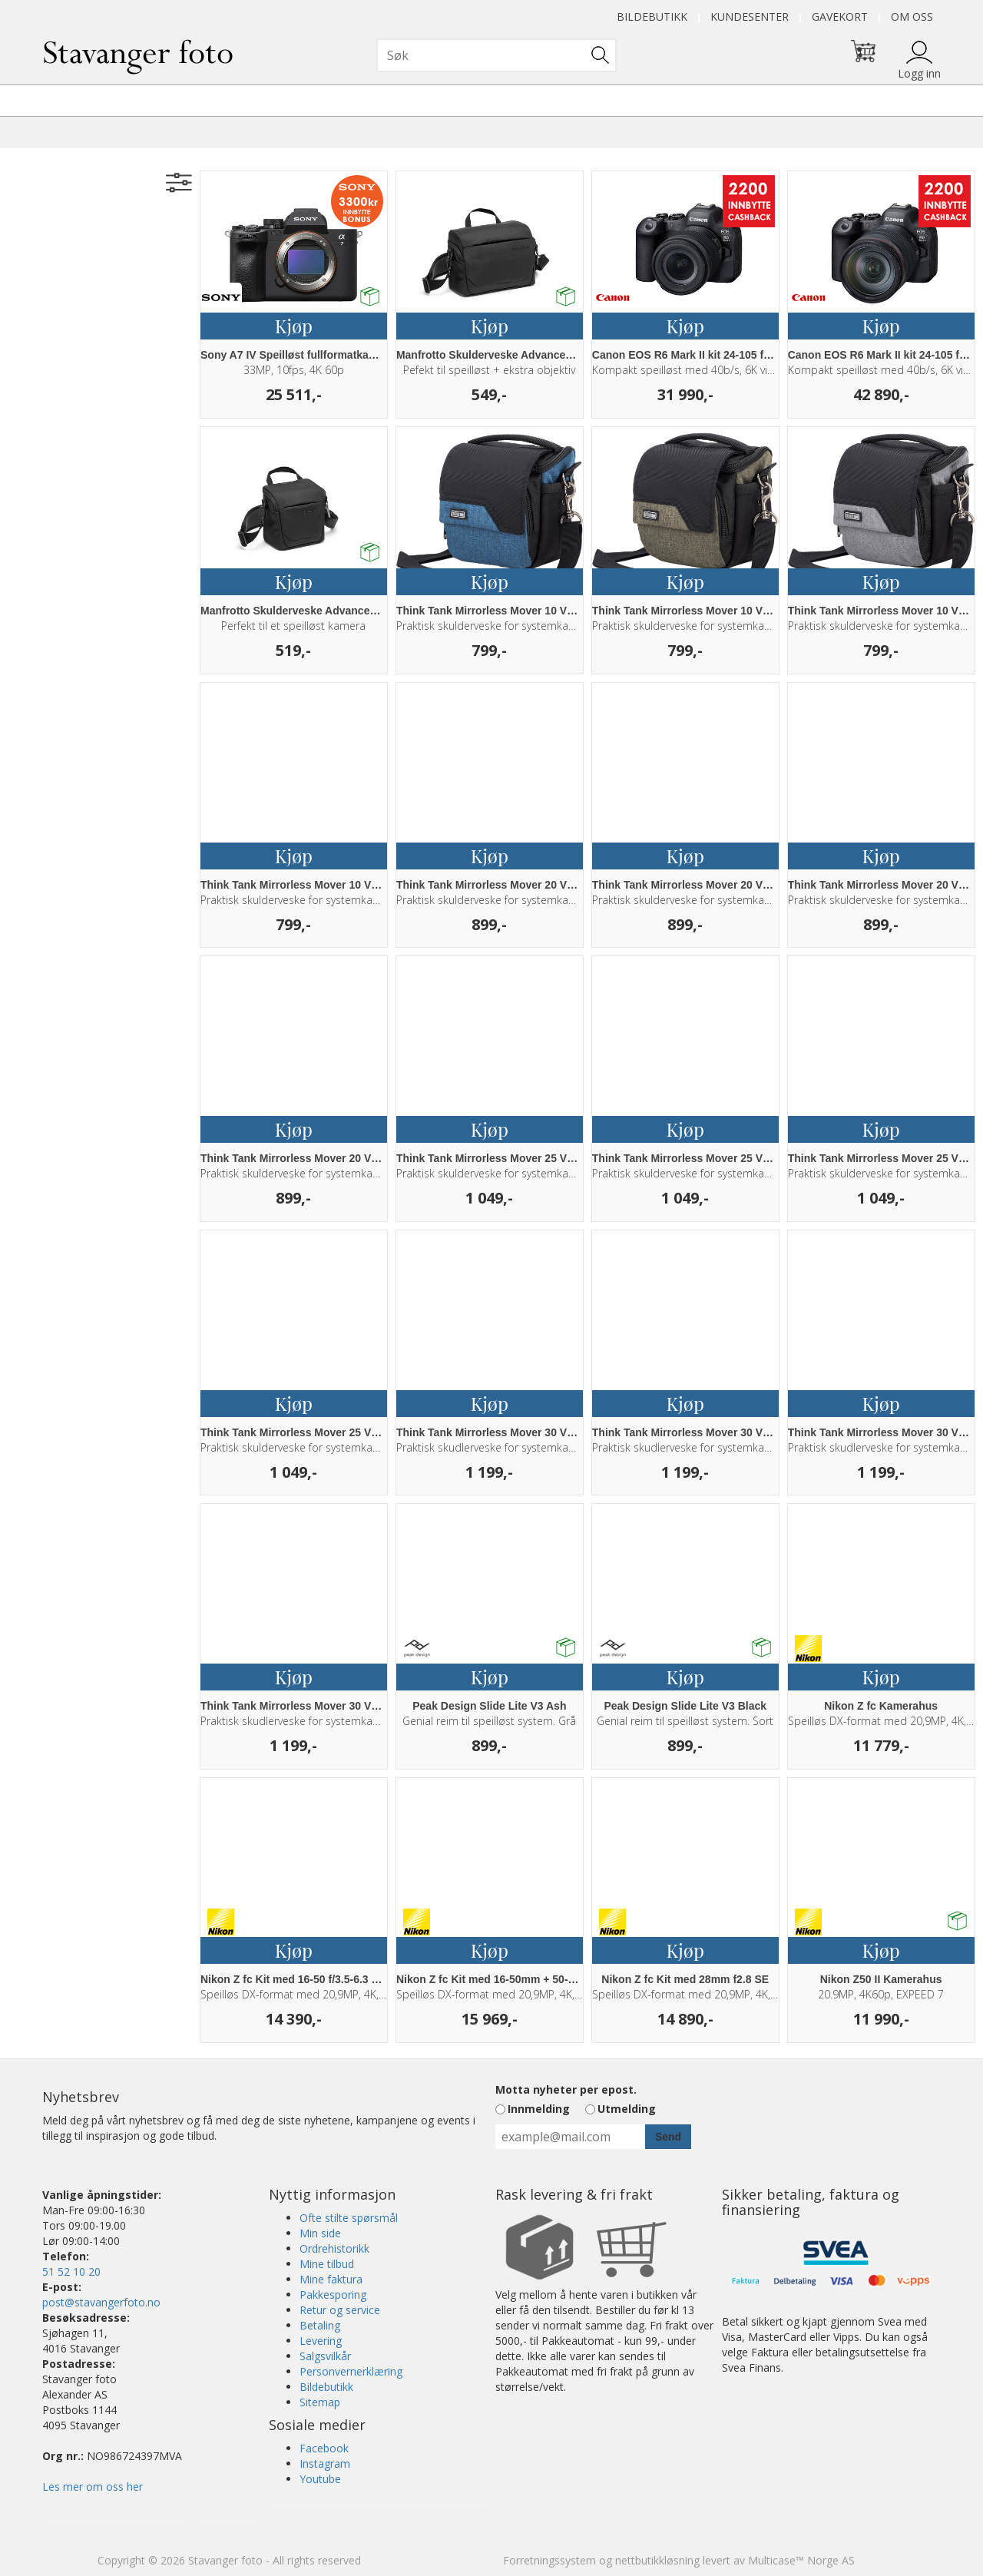 The width and height of the screenshot is (983, 2576). What do you see at coordinates (652, 16) in the screenshot?
I see `Bildebutikk` at bounding box center [652, 16].